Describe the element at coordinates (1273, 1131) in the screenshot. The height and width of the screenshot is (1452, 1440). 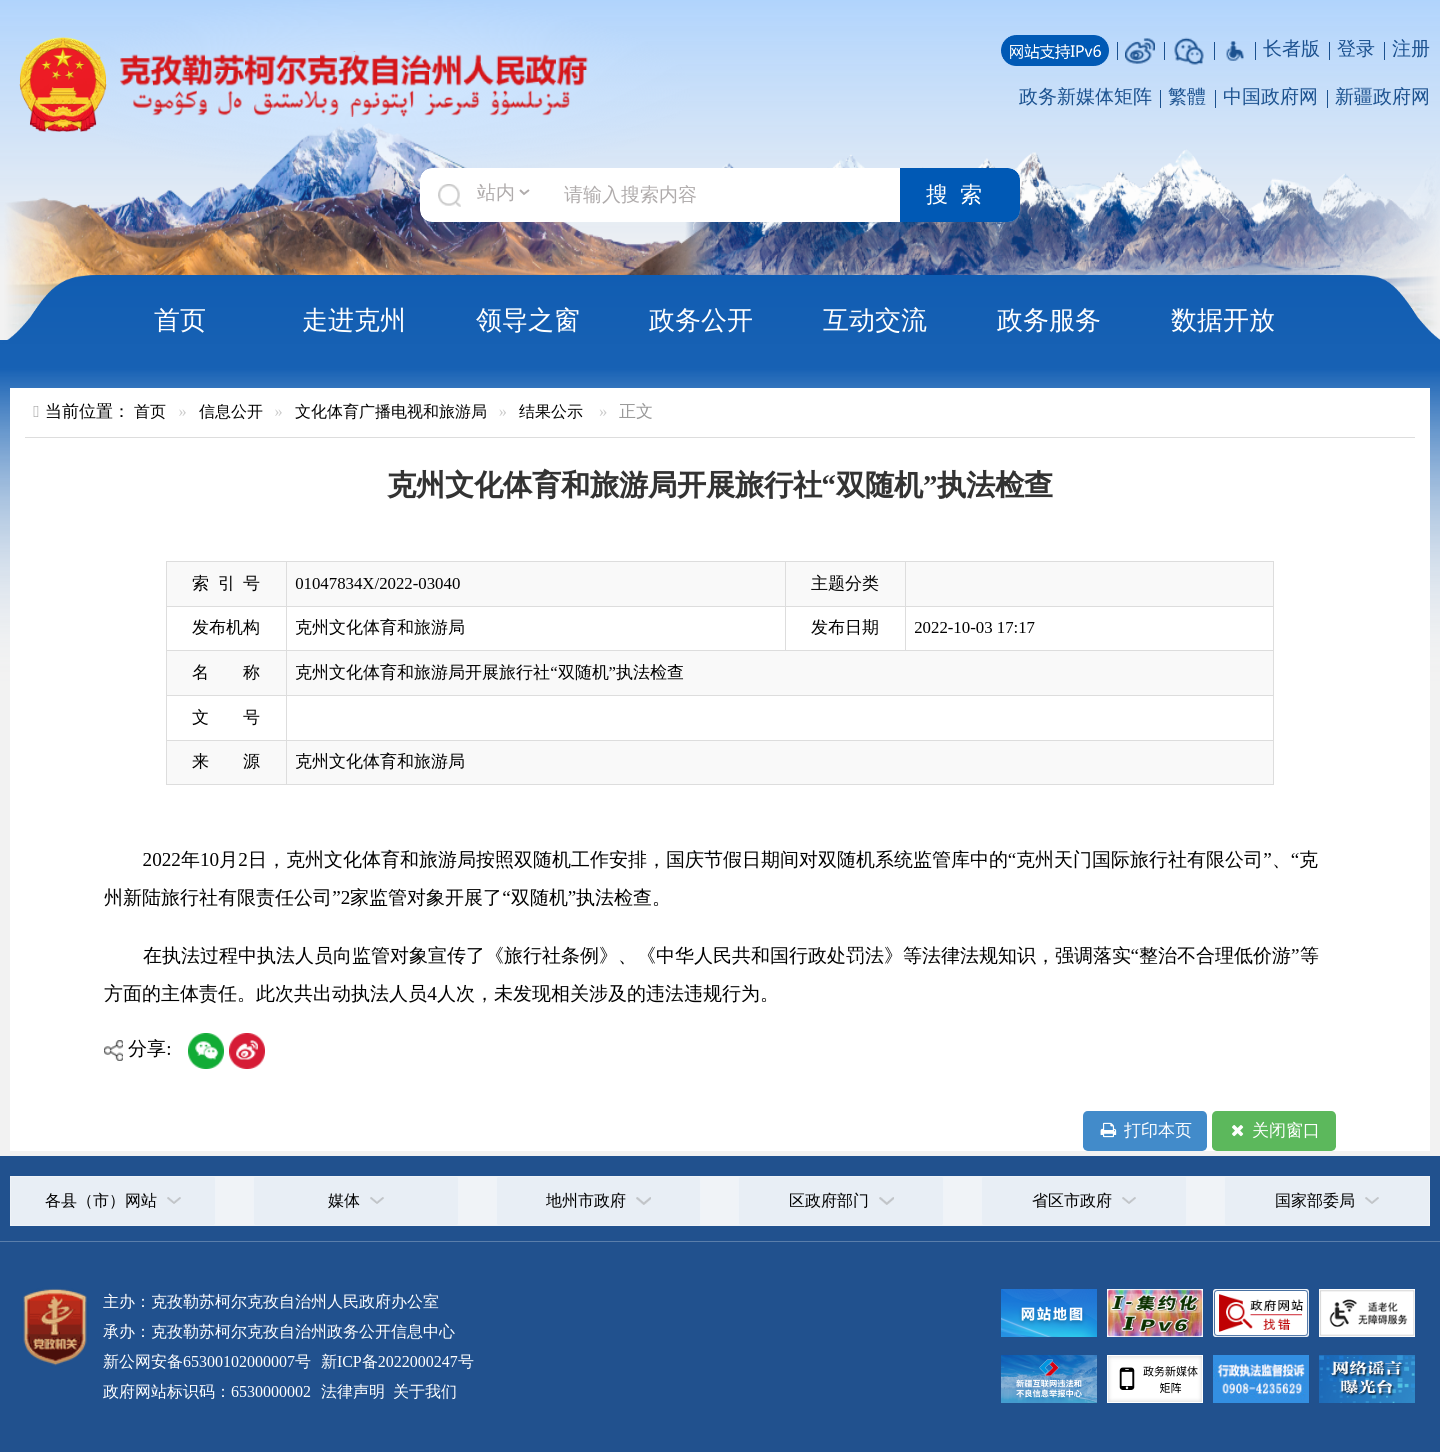
I see `关闭窗口` at that location.